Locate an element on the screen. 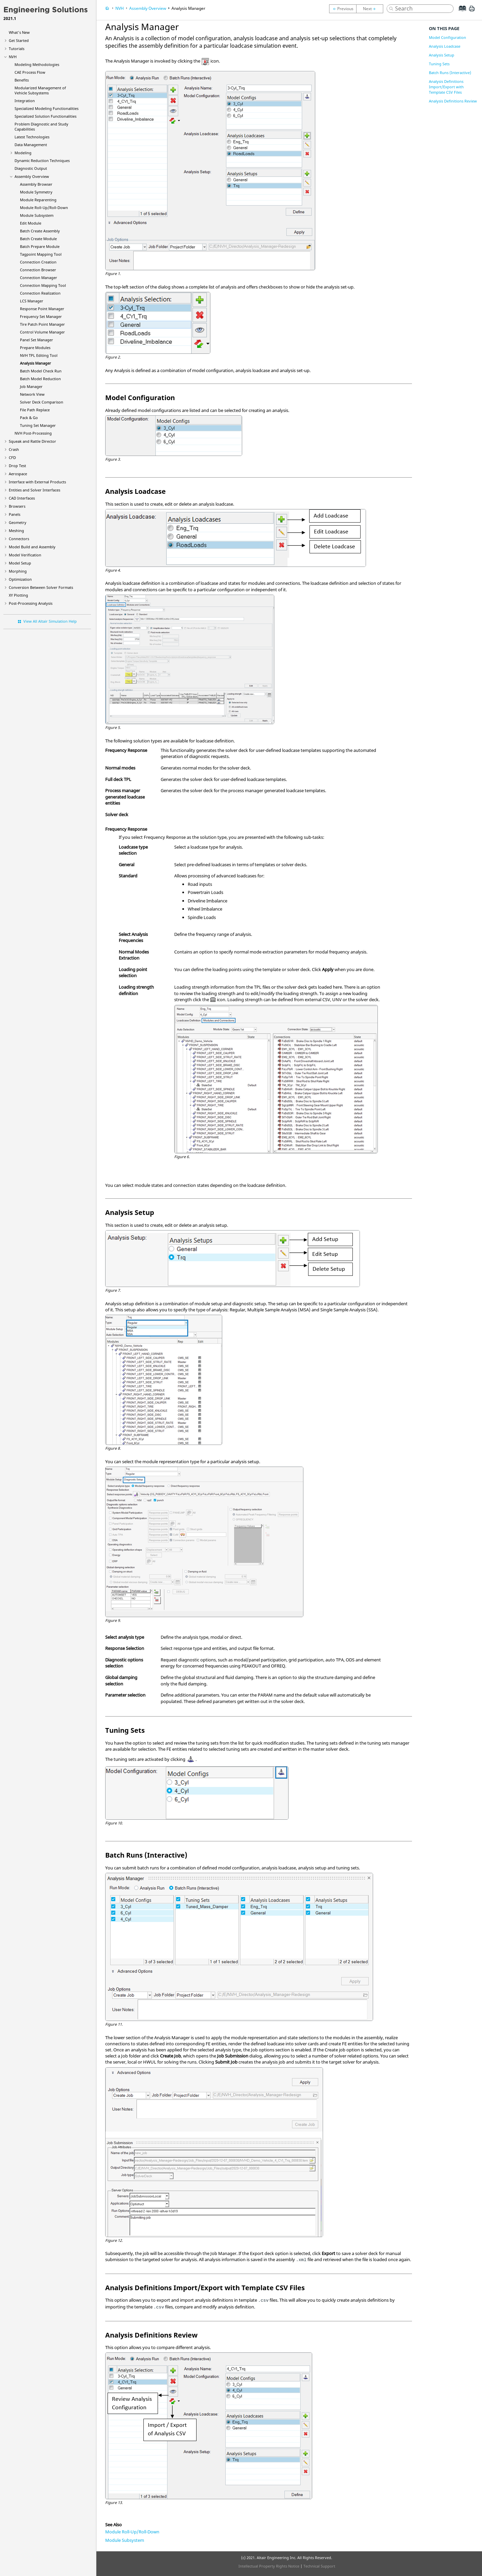 The image size is (482, 2576). Network View is located at coordinates (32, 394).